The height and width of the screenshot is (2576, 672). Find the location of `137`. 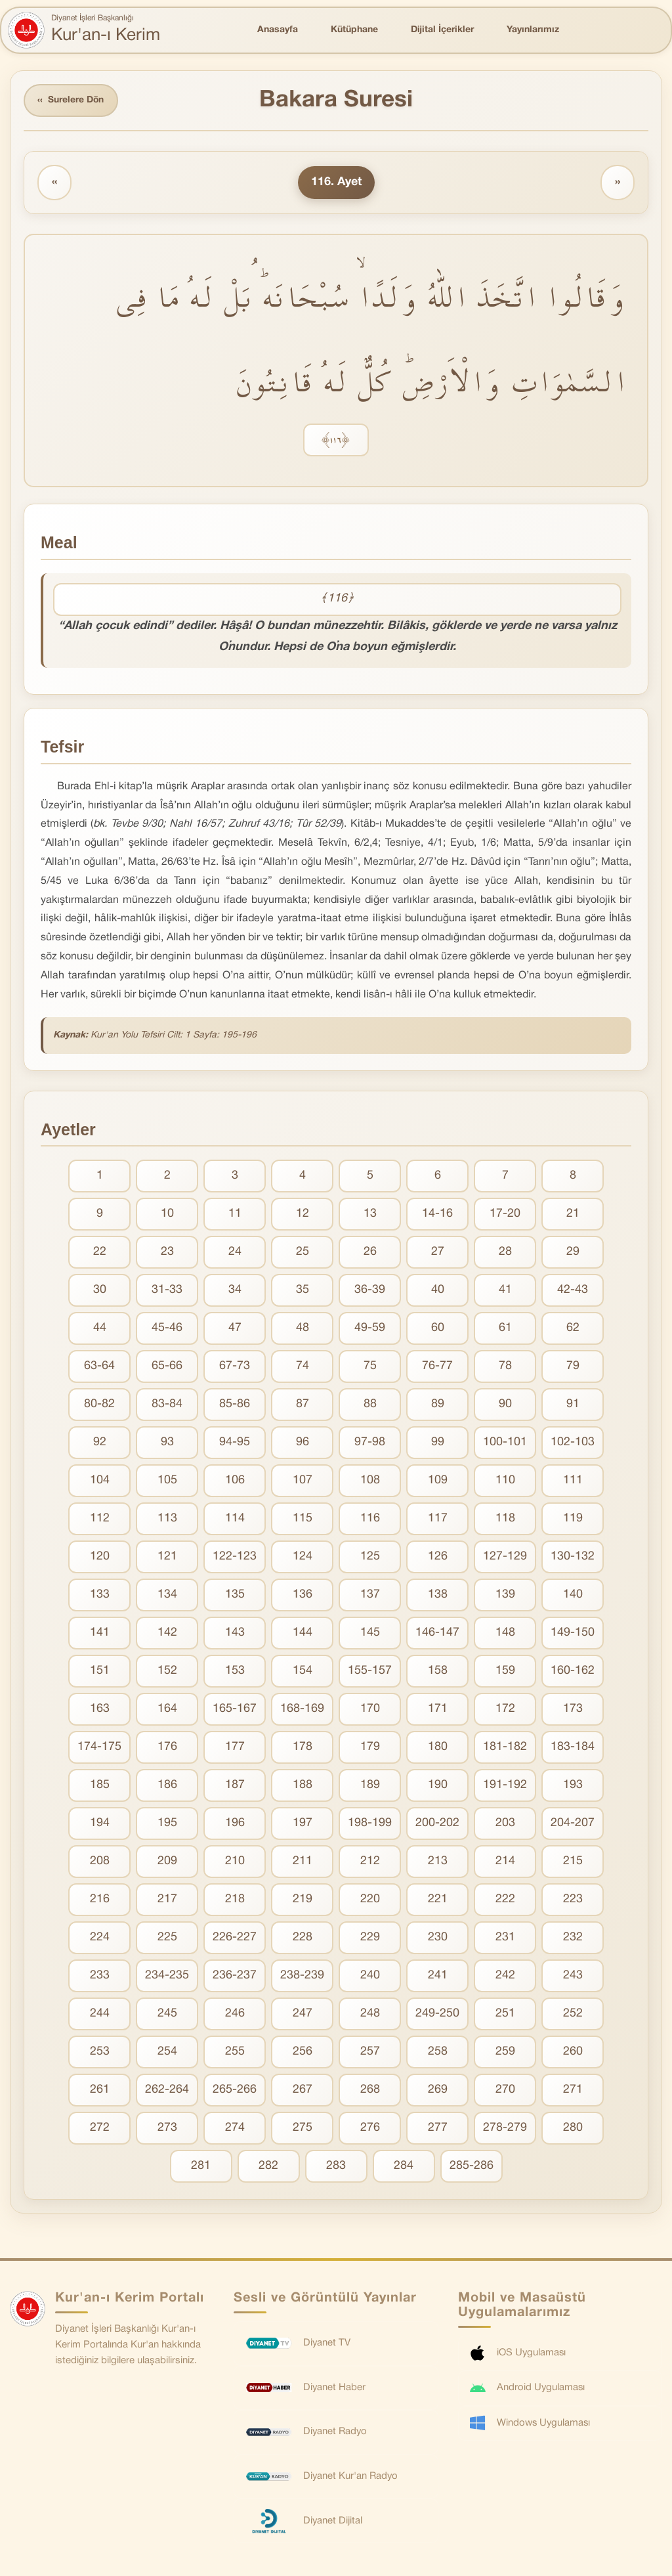

137 is located at coordinates (370, 1595).